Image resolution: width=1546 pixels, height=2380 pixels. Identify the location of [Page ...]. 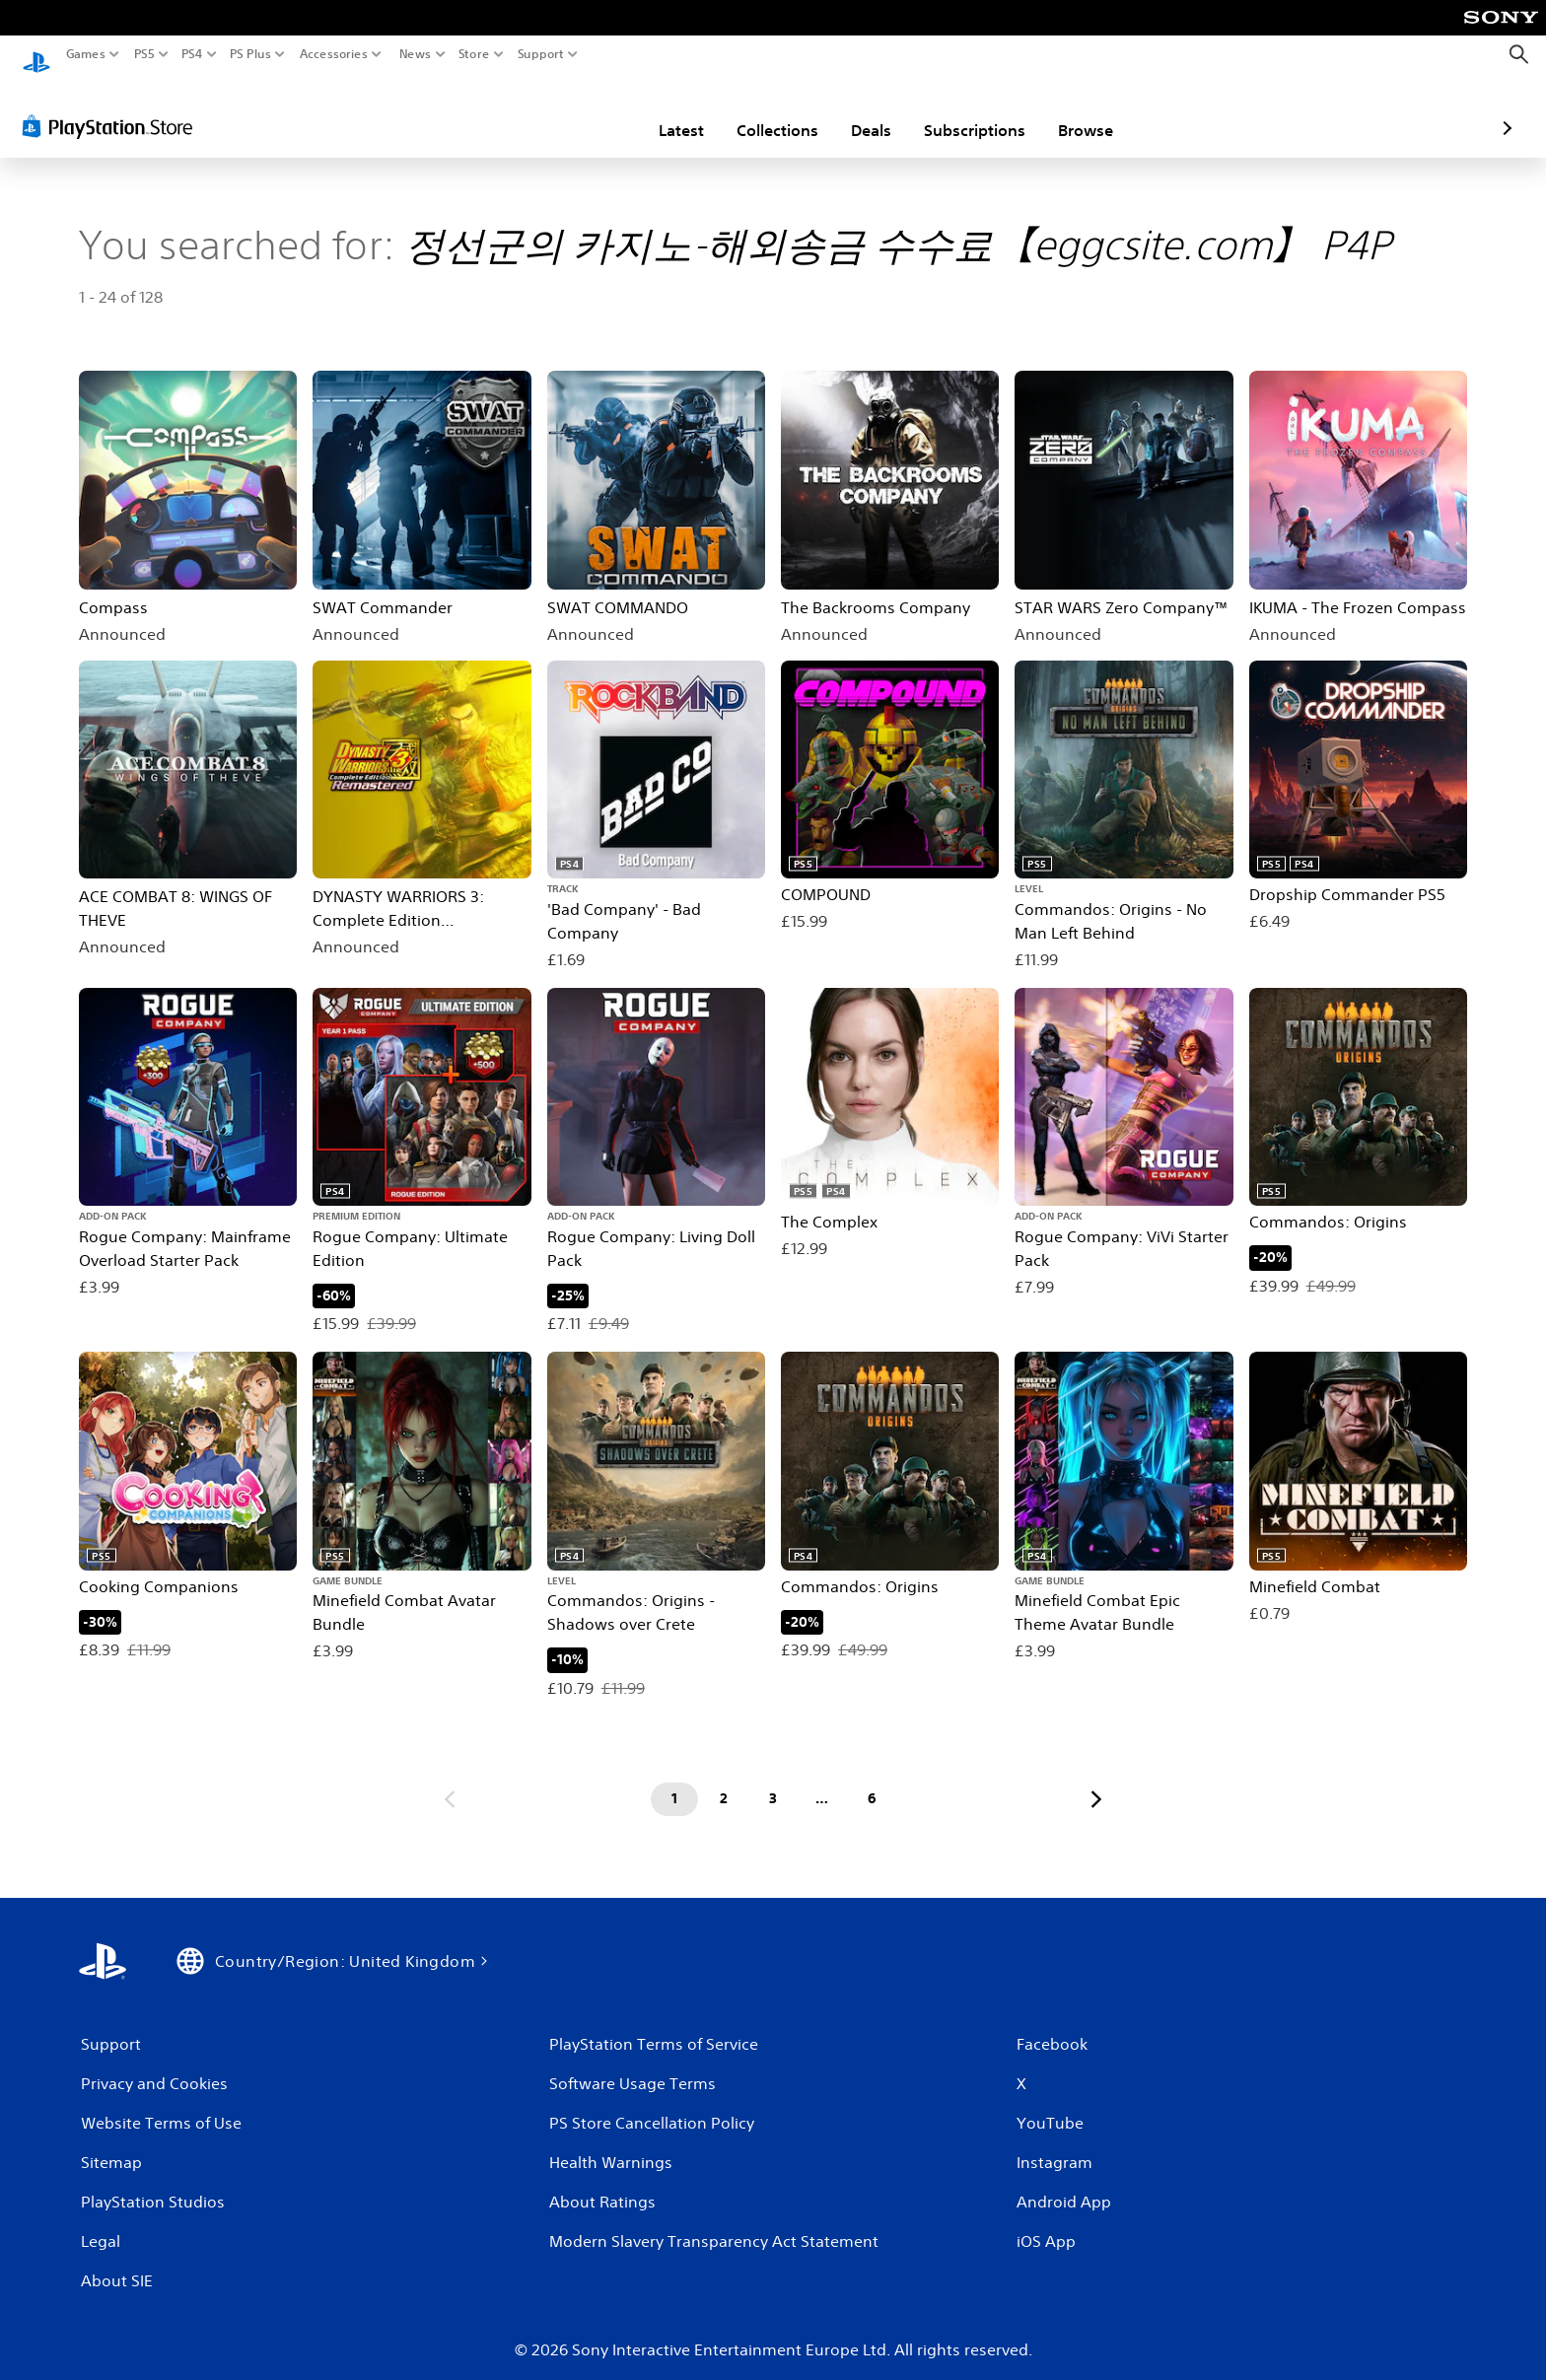
(822, 1780).